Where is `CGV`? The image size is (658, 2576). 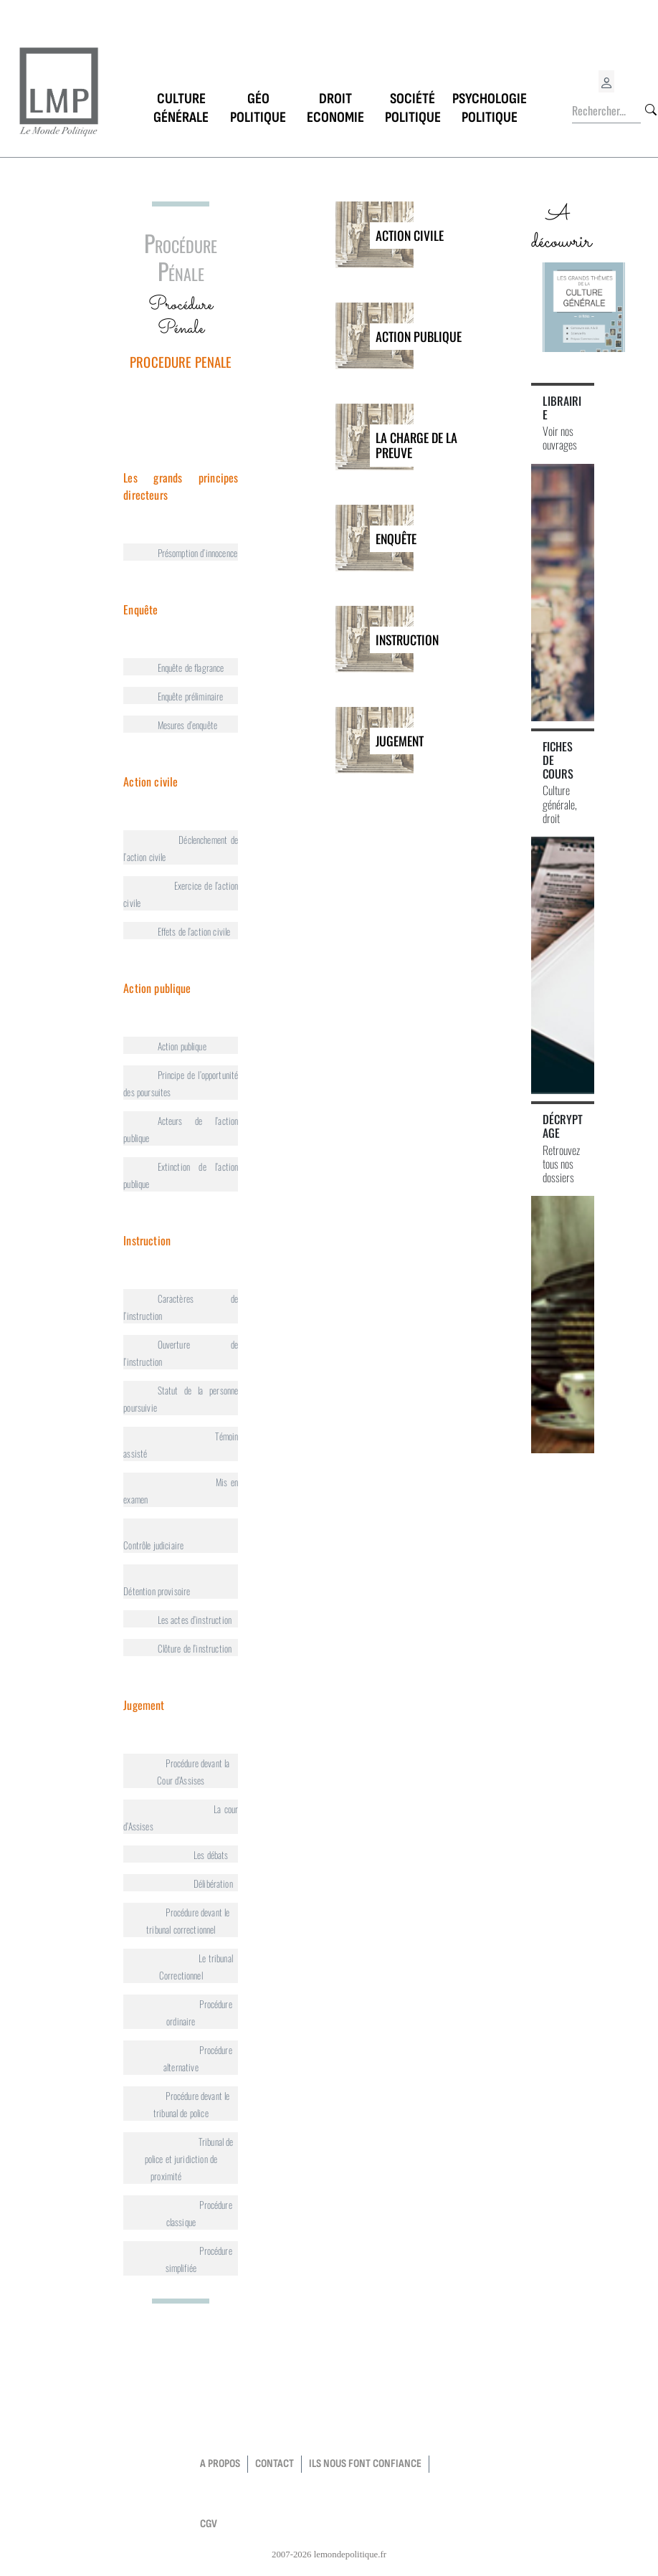
CGV is located at coordinates (208, 2524).